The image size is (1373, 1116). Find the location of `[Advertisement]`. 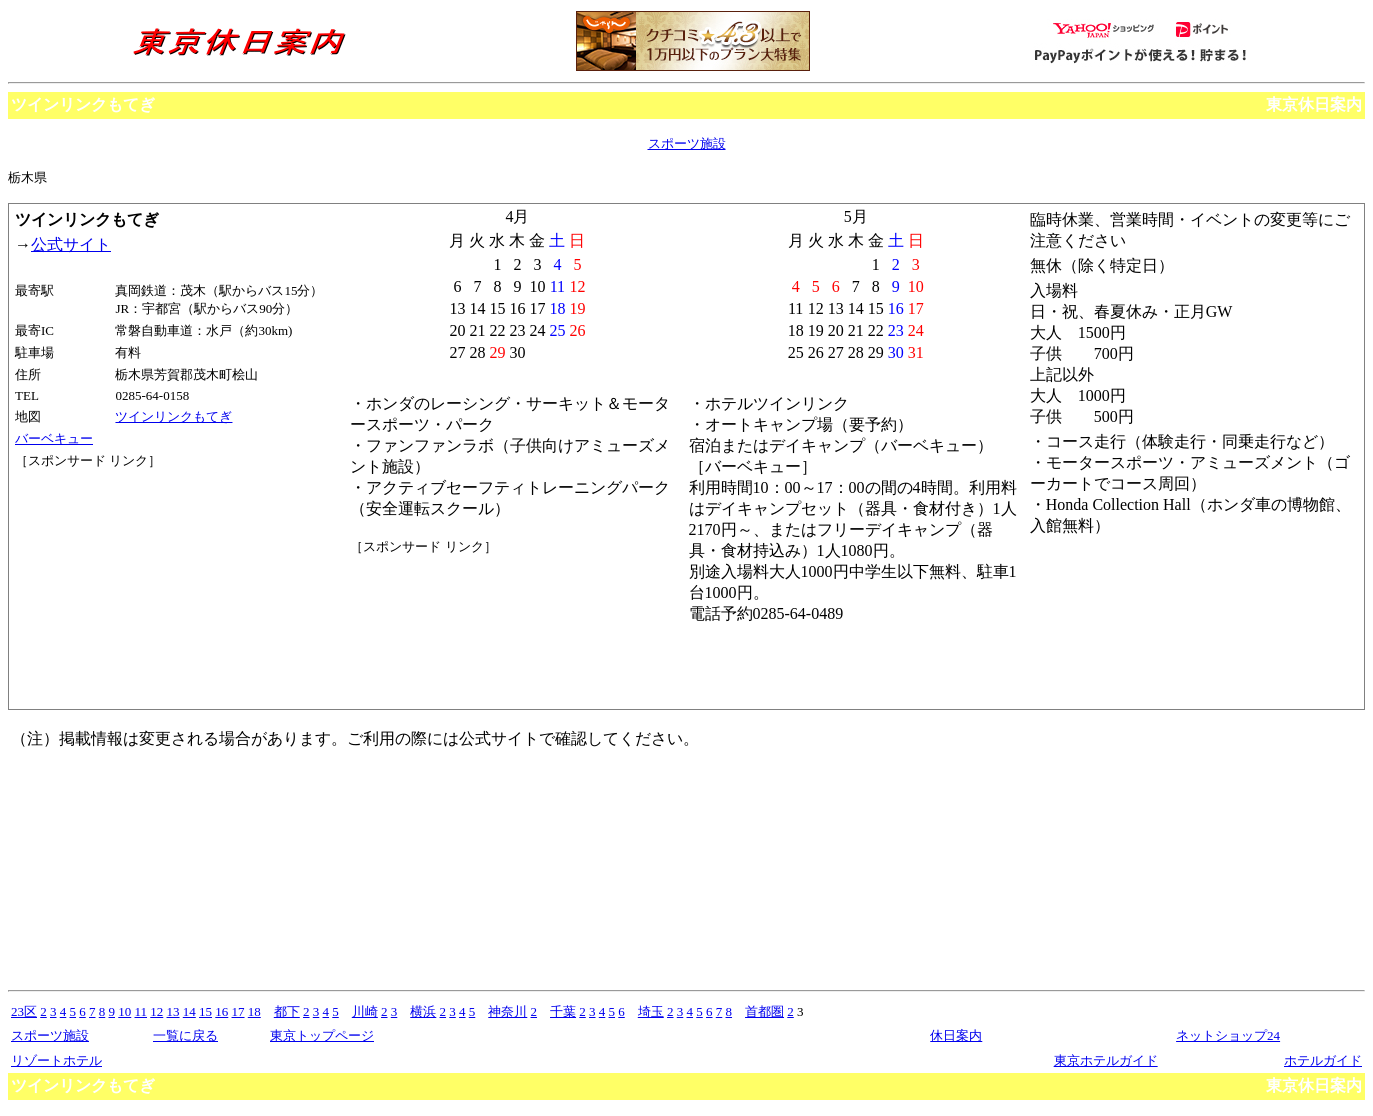

[Advertisement] is located at coordinates (105, 545).